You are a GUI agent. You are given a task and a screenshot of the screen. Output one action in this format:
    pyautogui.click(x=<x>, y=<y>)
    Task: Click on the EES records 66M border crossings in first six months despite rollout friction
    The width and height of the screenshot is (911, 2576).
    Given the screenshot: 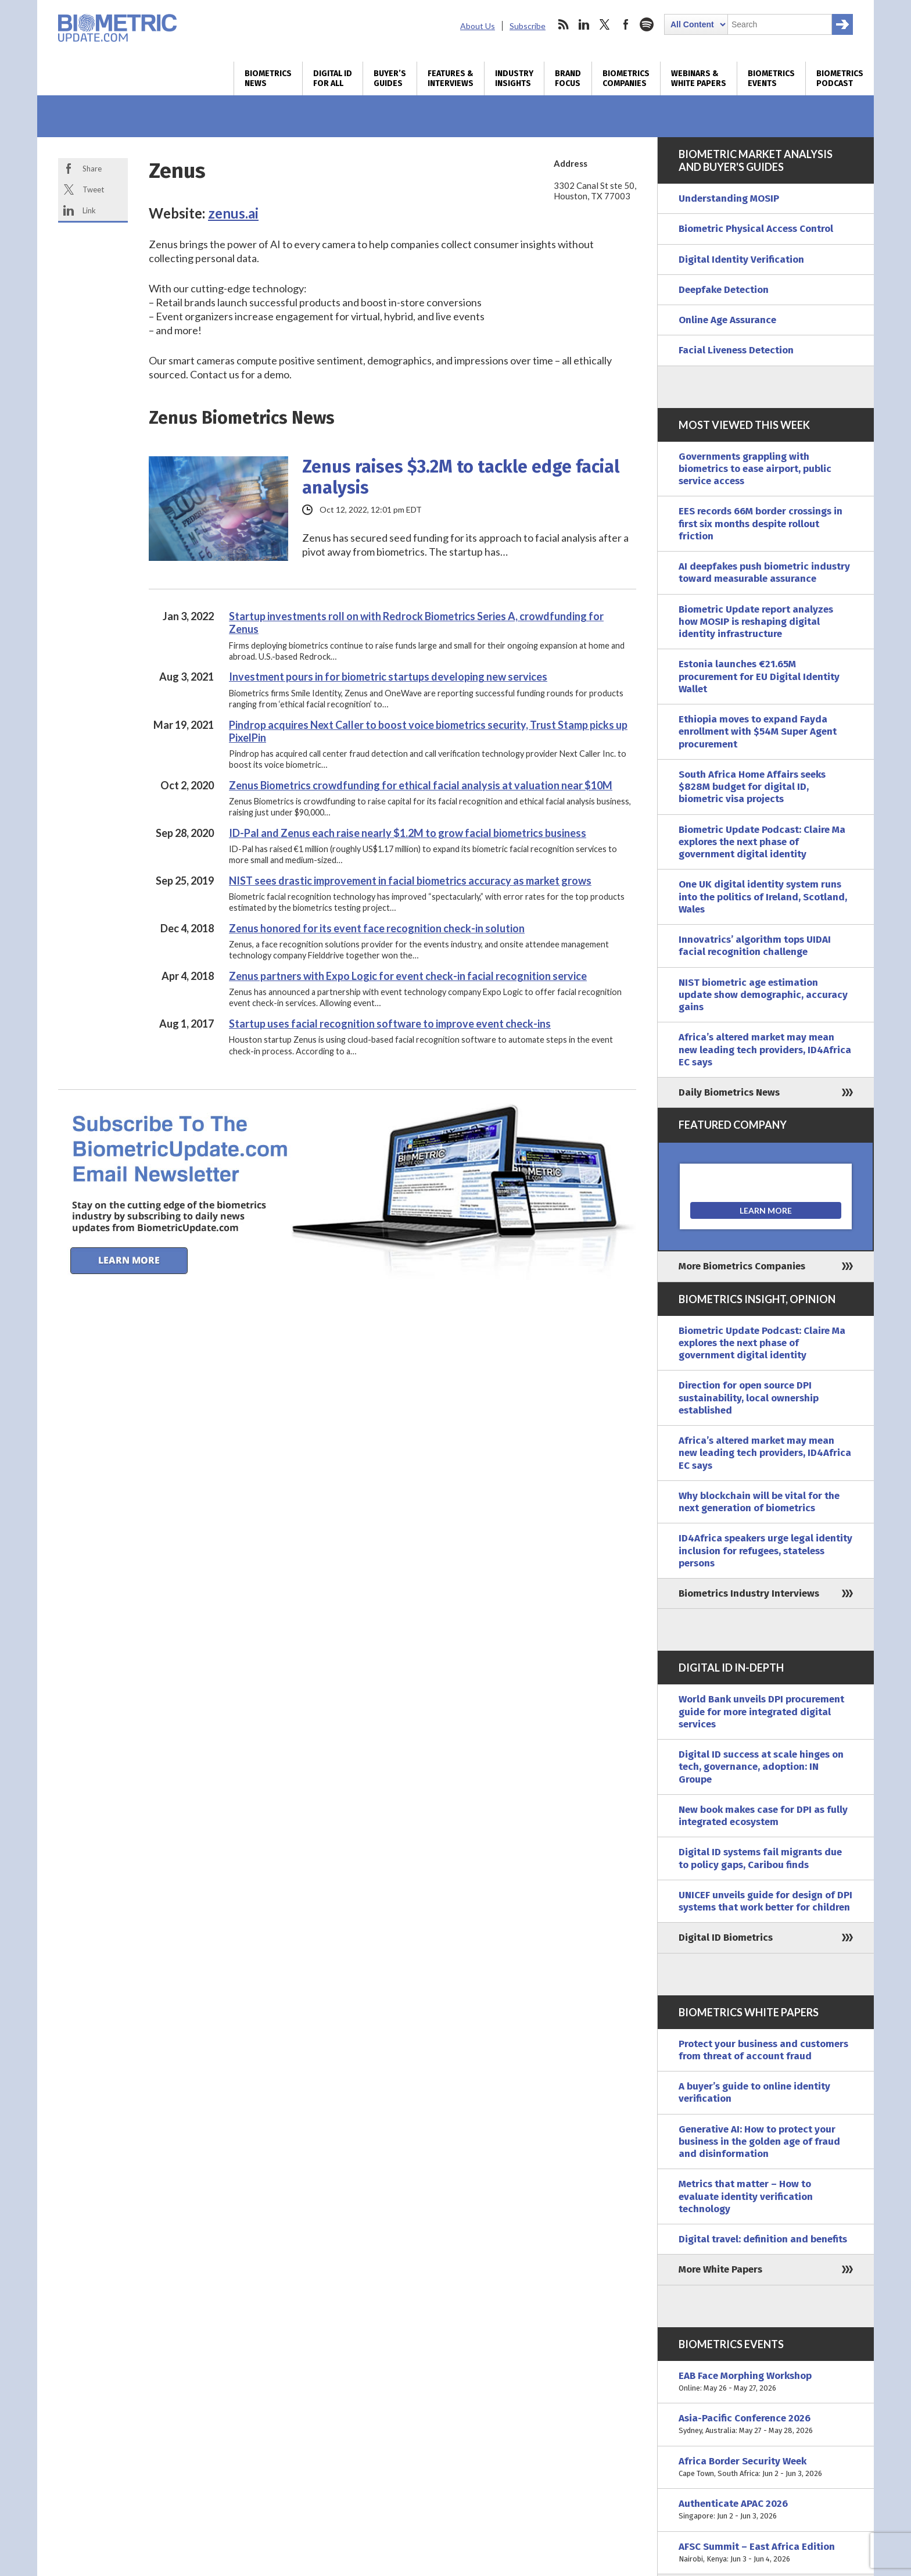 What is the action you would take?
    pyautogui.click(x=760, y=523)
    